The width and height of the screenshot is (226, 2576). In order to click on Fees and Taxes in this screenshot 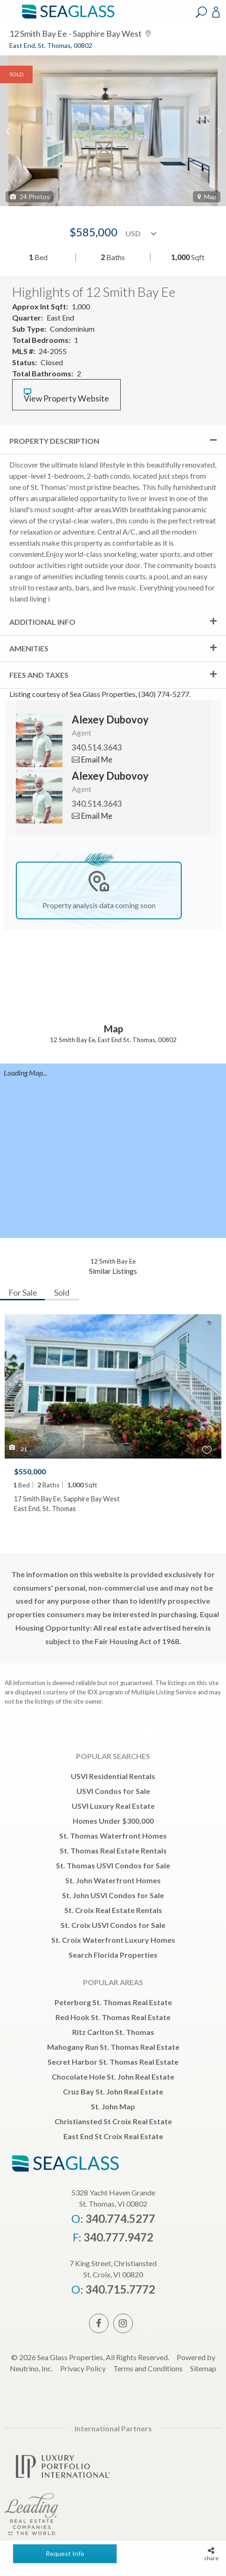, I will do `click(38, 674)`.